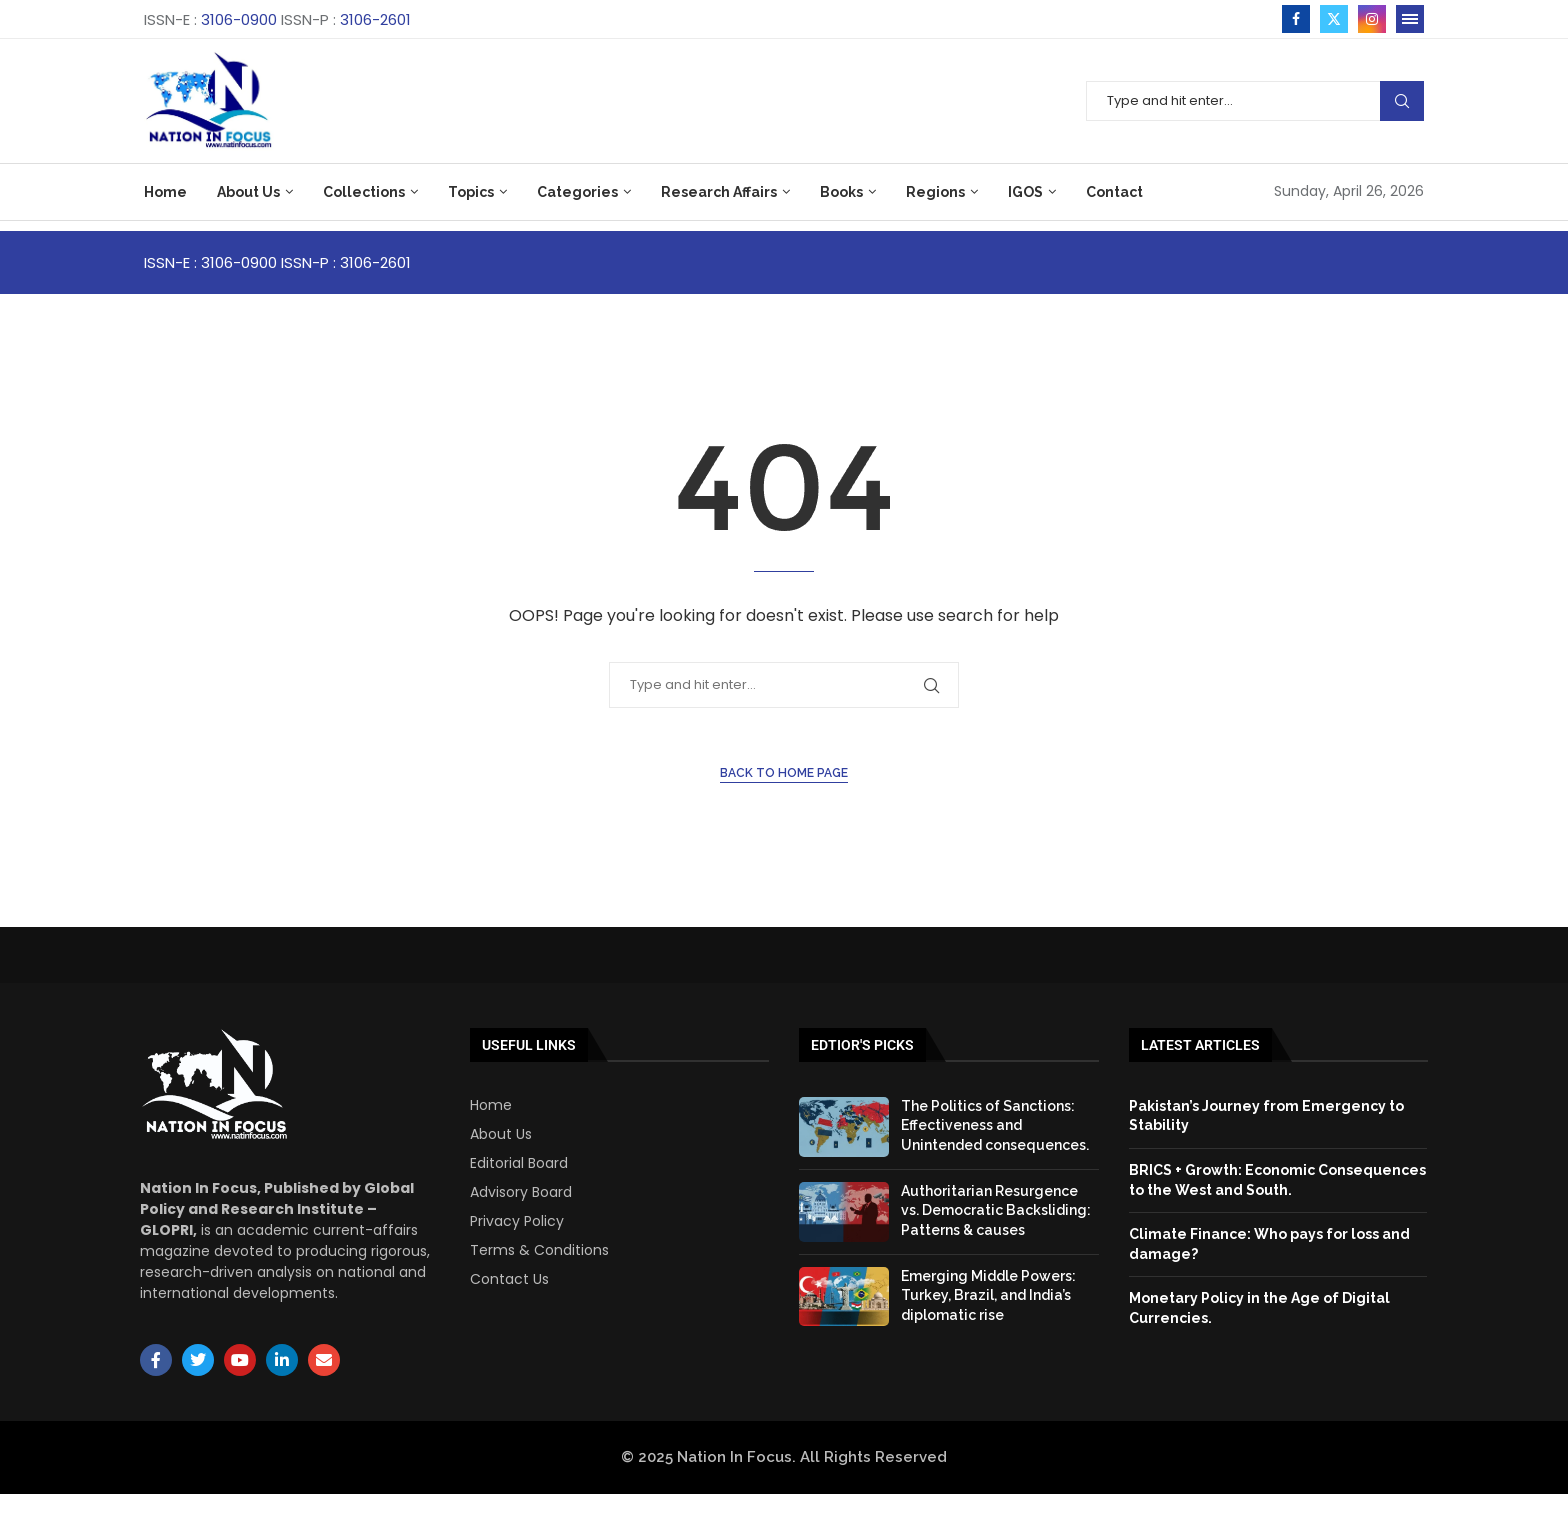 The height and width of the screenshot is (1528, 1568). Describe the element at coordinates (519, 1163) in the screenshot. I see `Editorial Board` at that location.